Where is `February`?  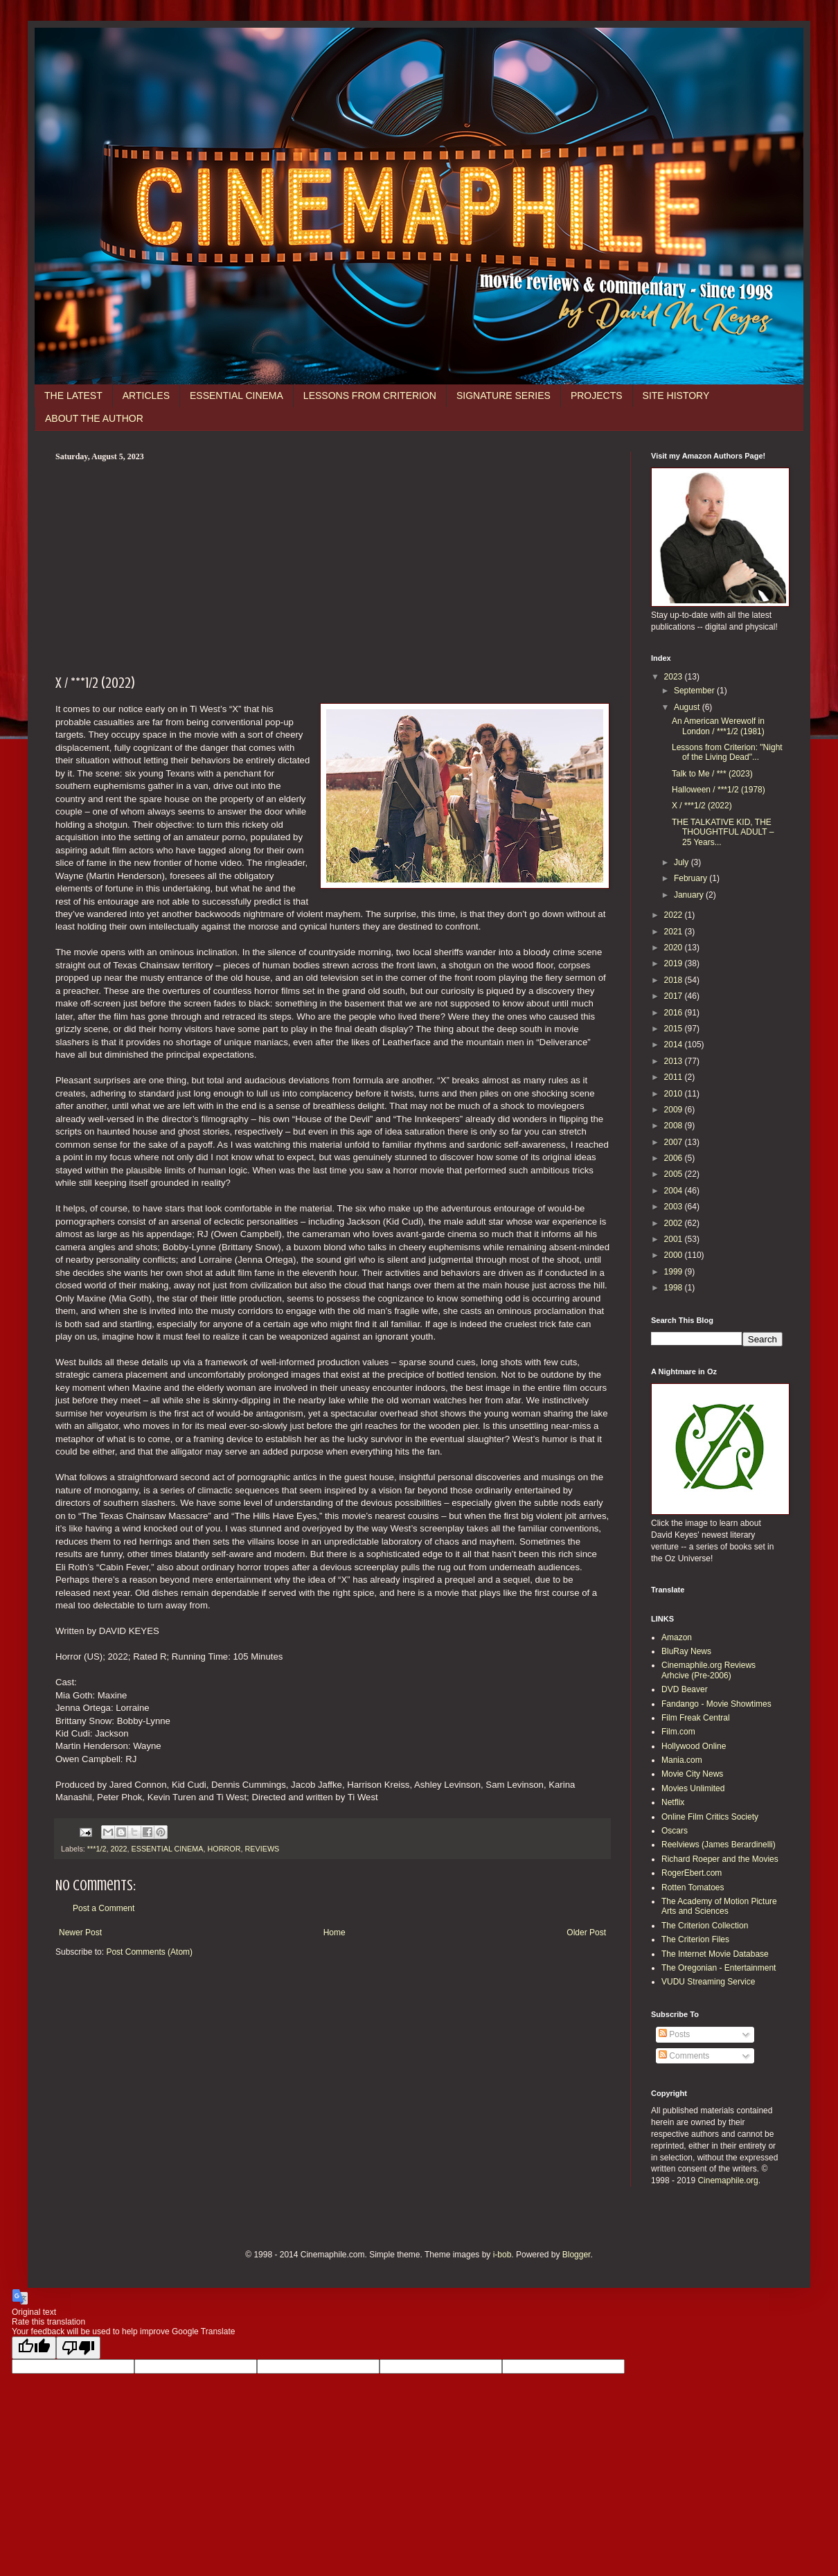 February is located at coordinates (691, 878).